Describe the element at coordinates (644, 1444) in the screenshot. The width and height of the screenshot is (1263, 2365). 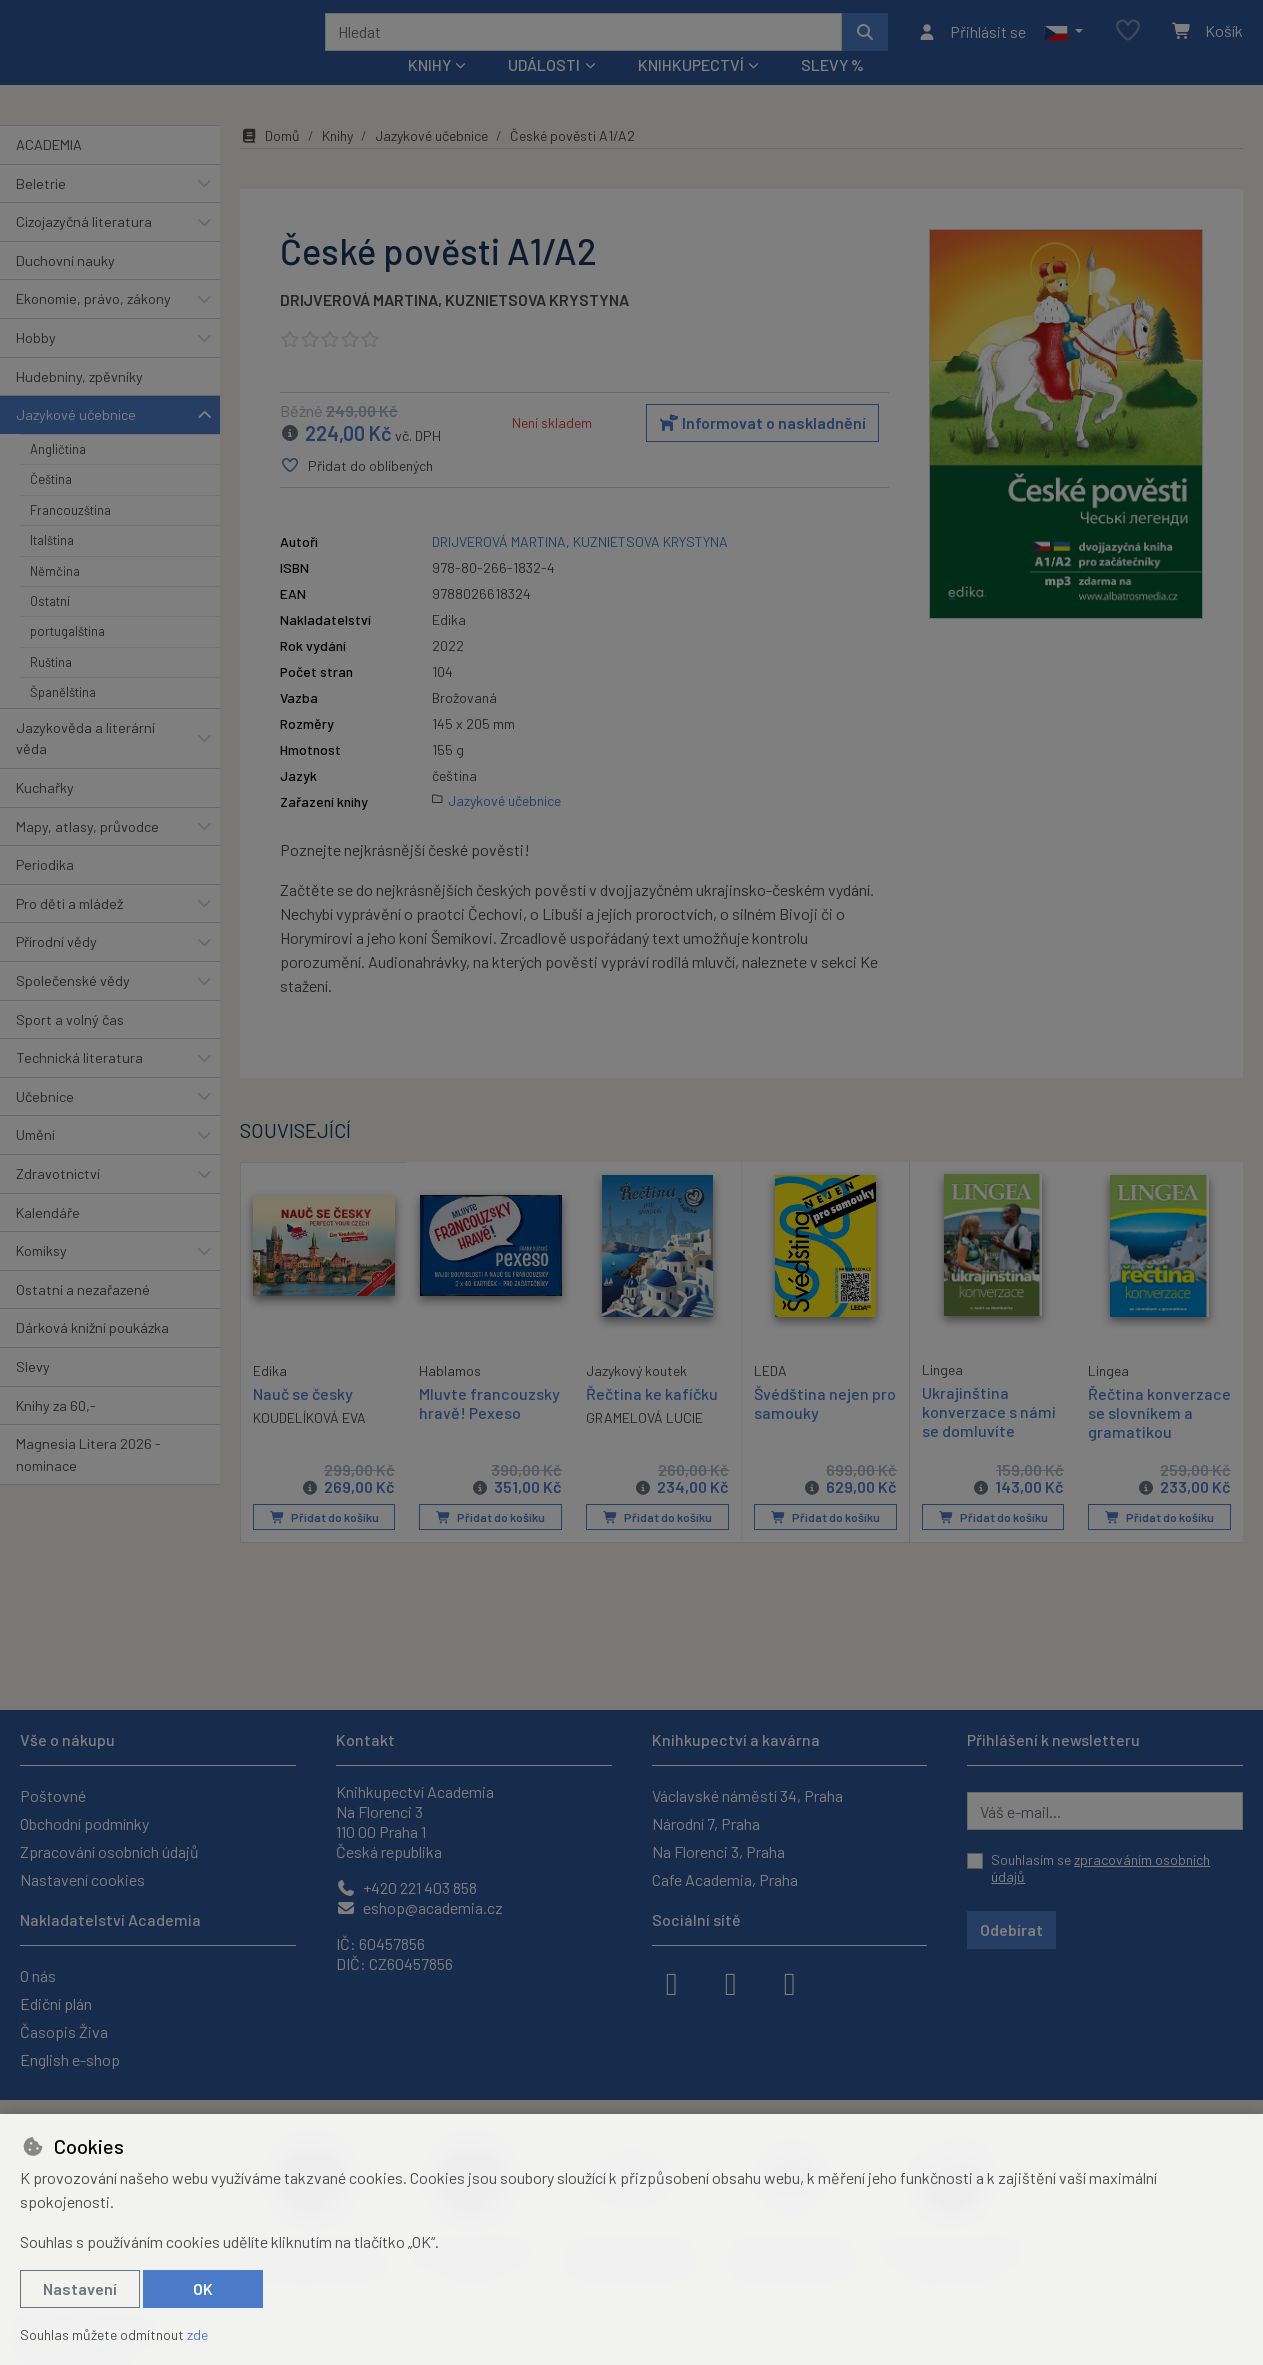
I see `GRAMELOVÁ LUCIE` at that location.